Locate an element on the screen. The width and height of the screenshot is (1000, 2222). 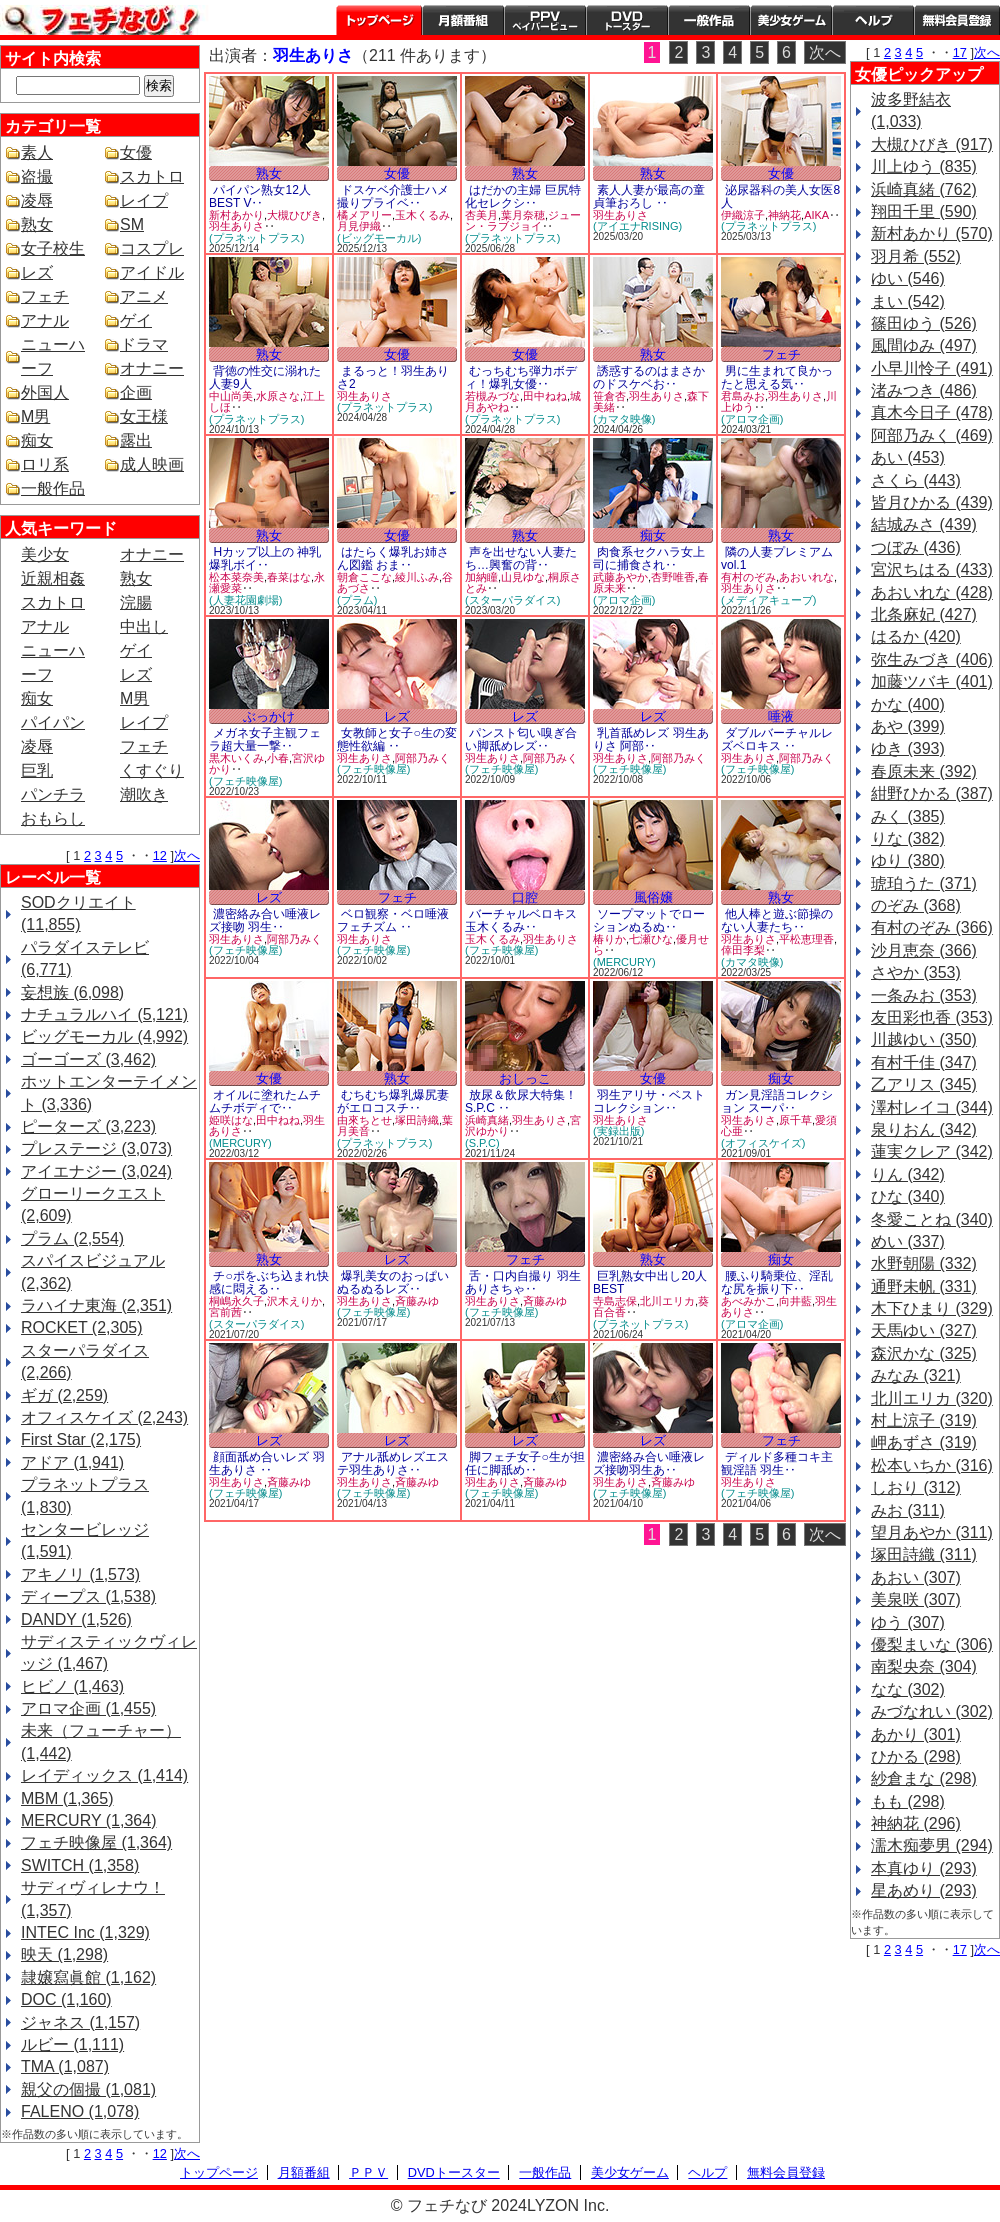
春菜はな is located at coordinates (289, 577).